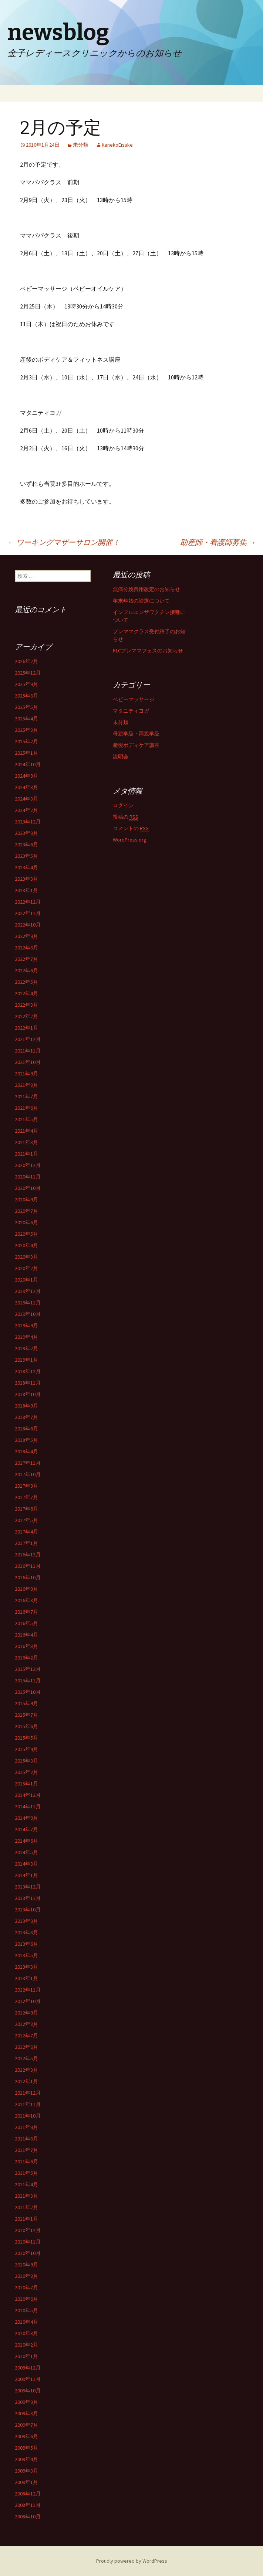  I want to click on 2025年2月, so click(26, 741).